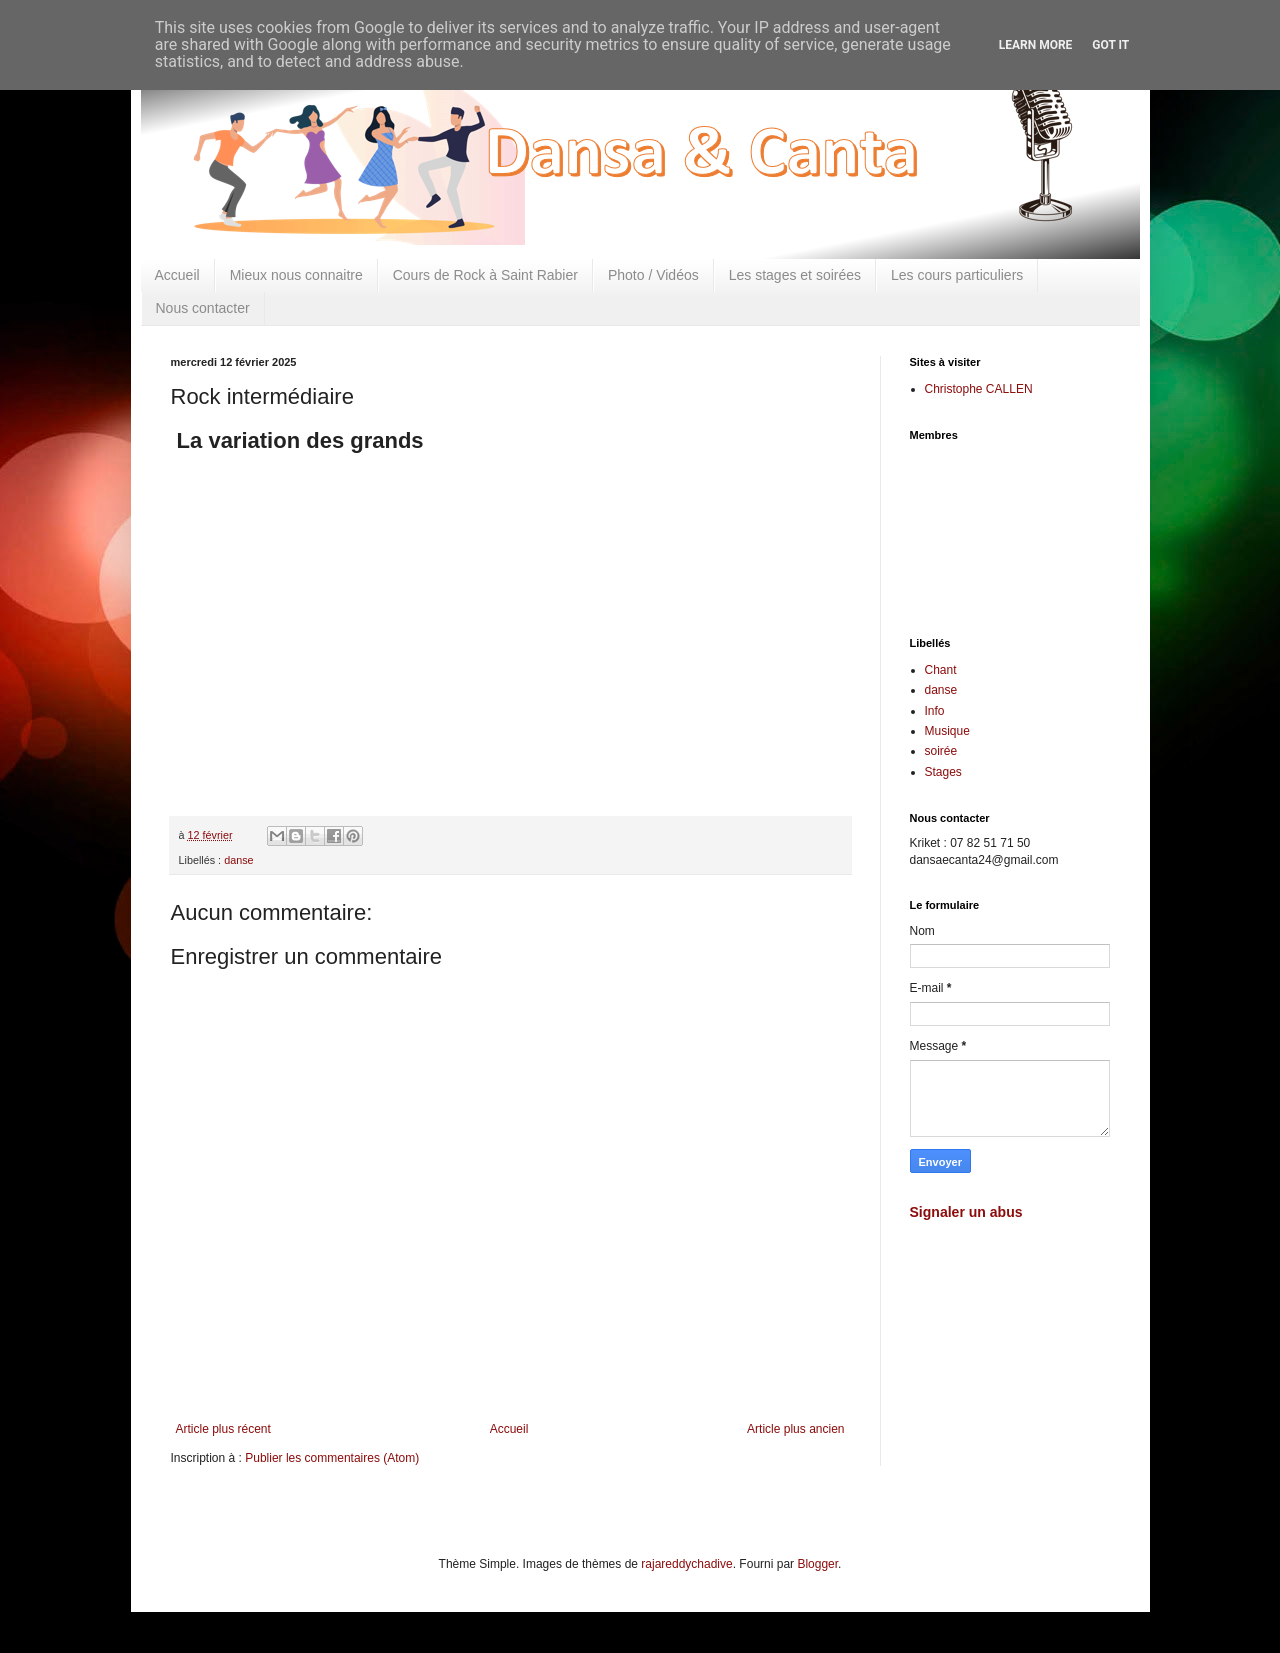  I want to click on Chant, so click(941, 670).